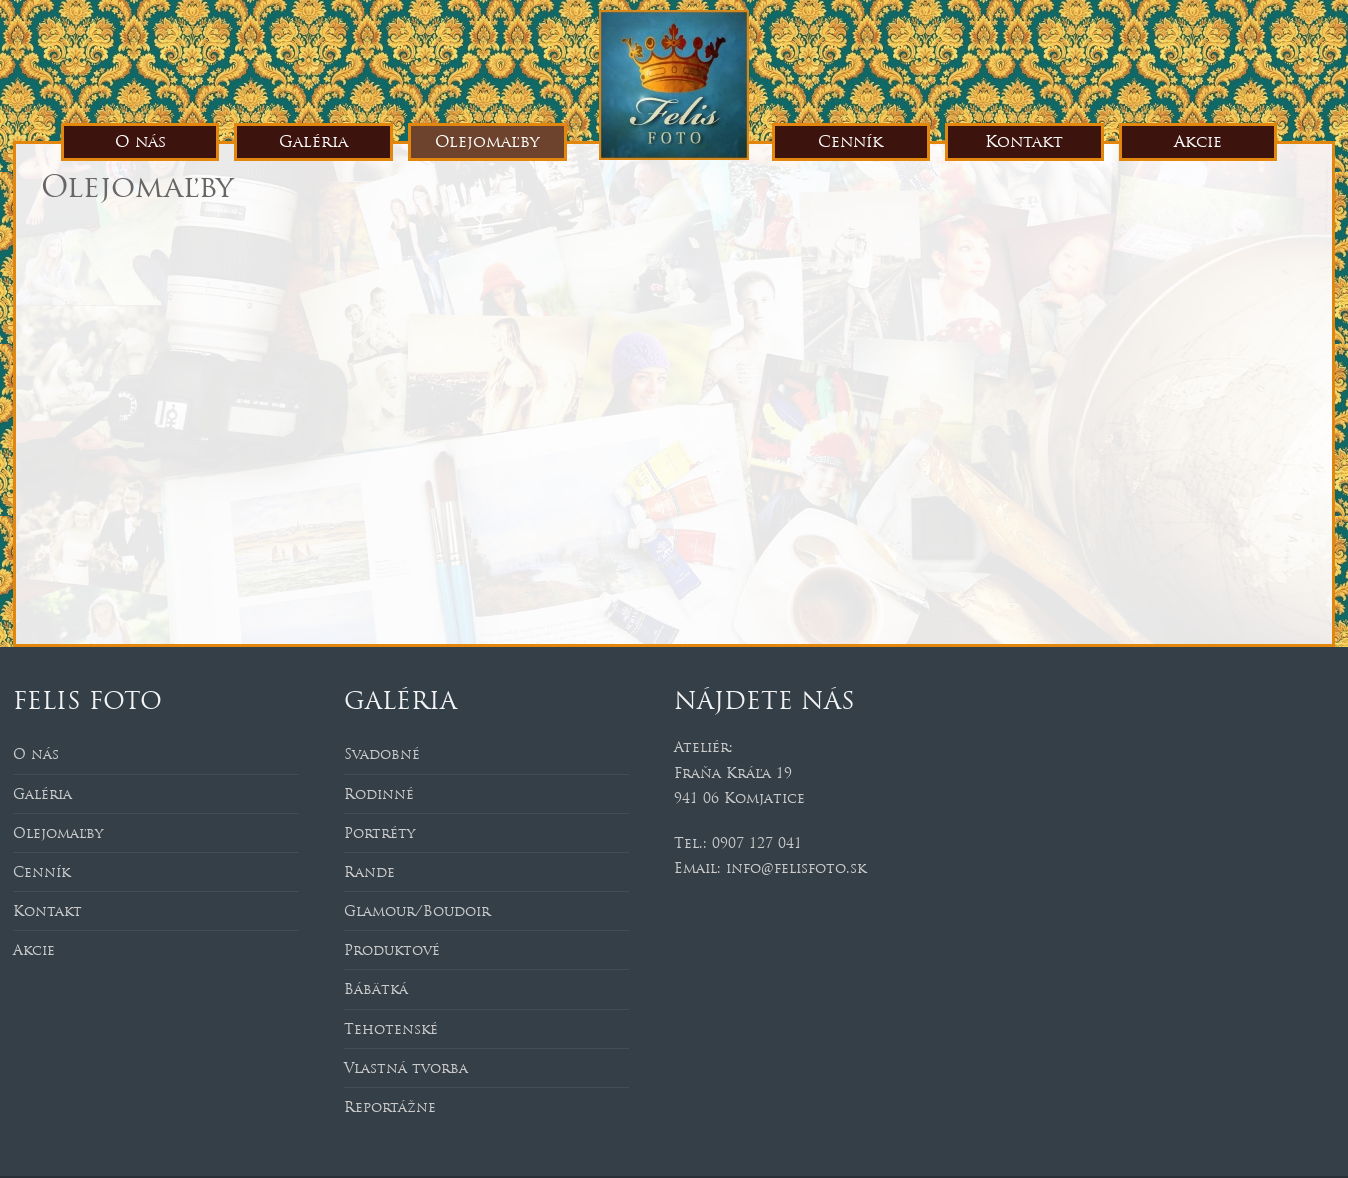 This screenshot has width=1348, height=1178. What do you see at coordinates (379, 833) in the screenshot?
I see `Portréty` at bounding box center [379, 833].